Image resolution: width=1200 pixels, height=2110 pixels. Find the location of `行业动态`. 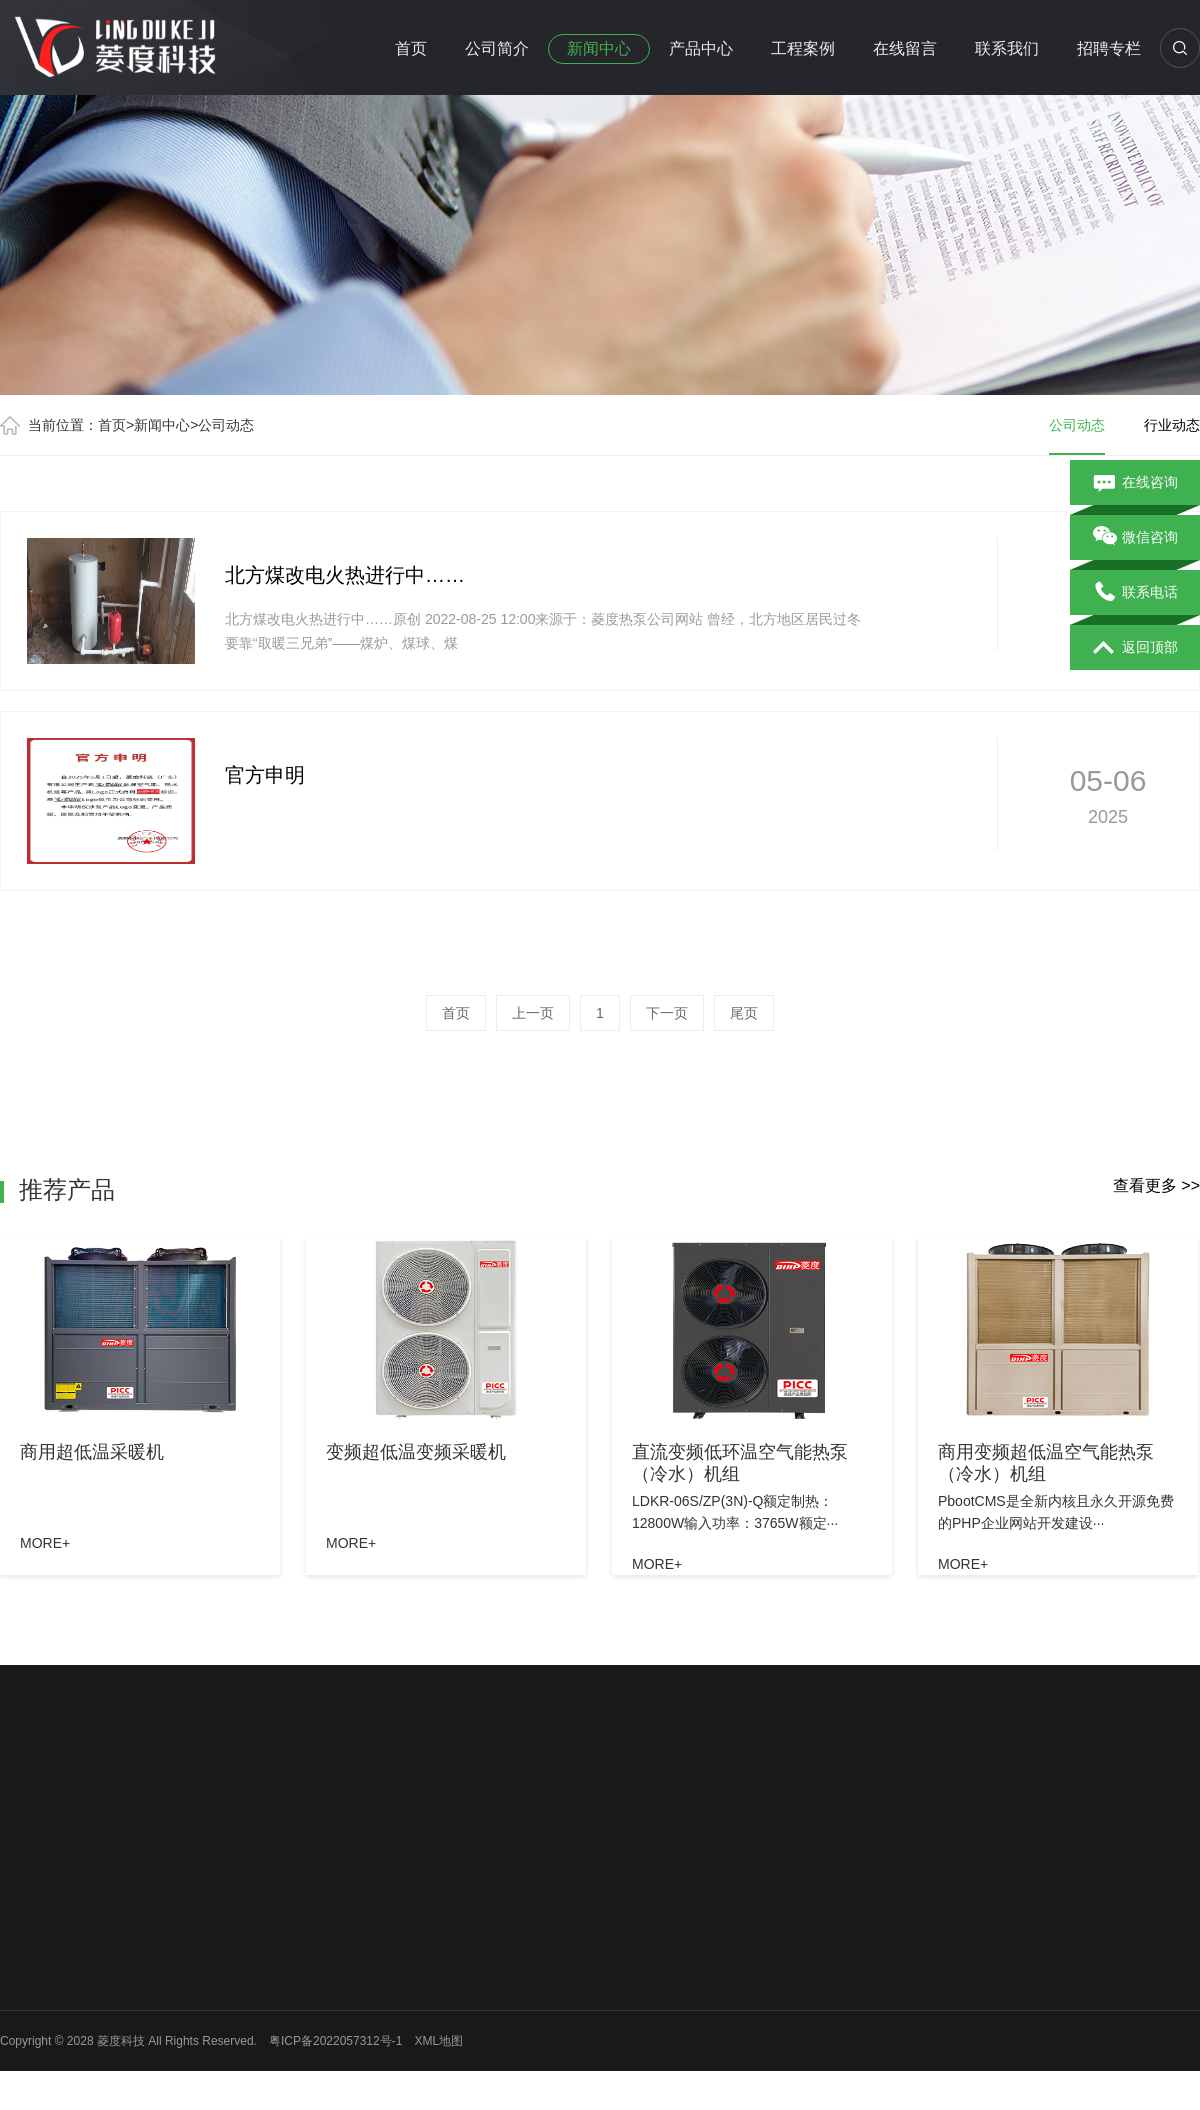

行业动态 is located at coordinates (1172, 425).